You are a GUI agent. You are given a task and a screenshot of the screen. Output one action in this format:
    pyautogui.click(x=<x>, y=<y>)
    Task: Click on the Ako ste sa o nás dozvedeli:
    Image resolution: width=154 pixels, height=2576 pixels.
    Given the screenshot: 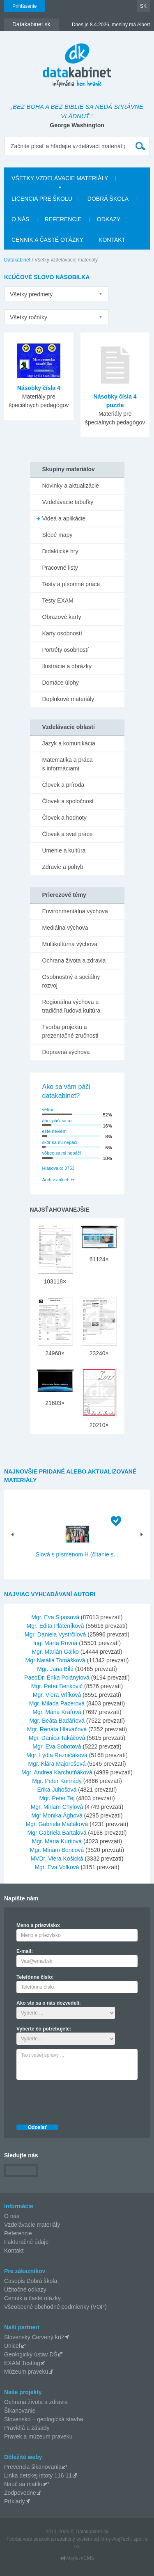 What is the action you would take?
    pyautogui.click(x=48, y=2003)
    